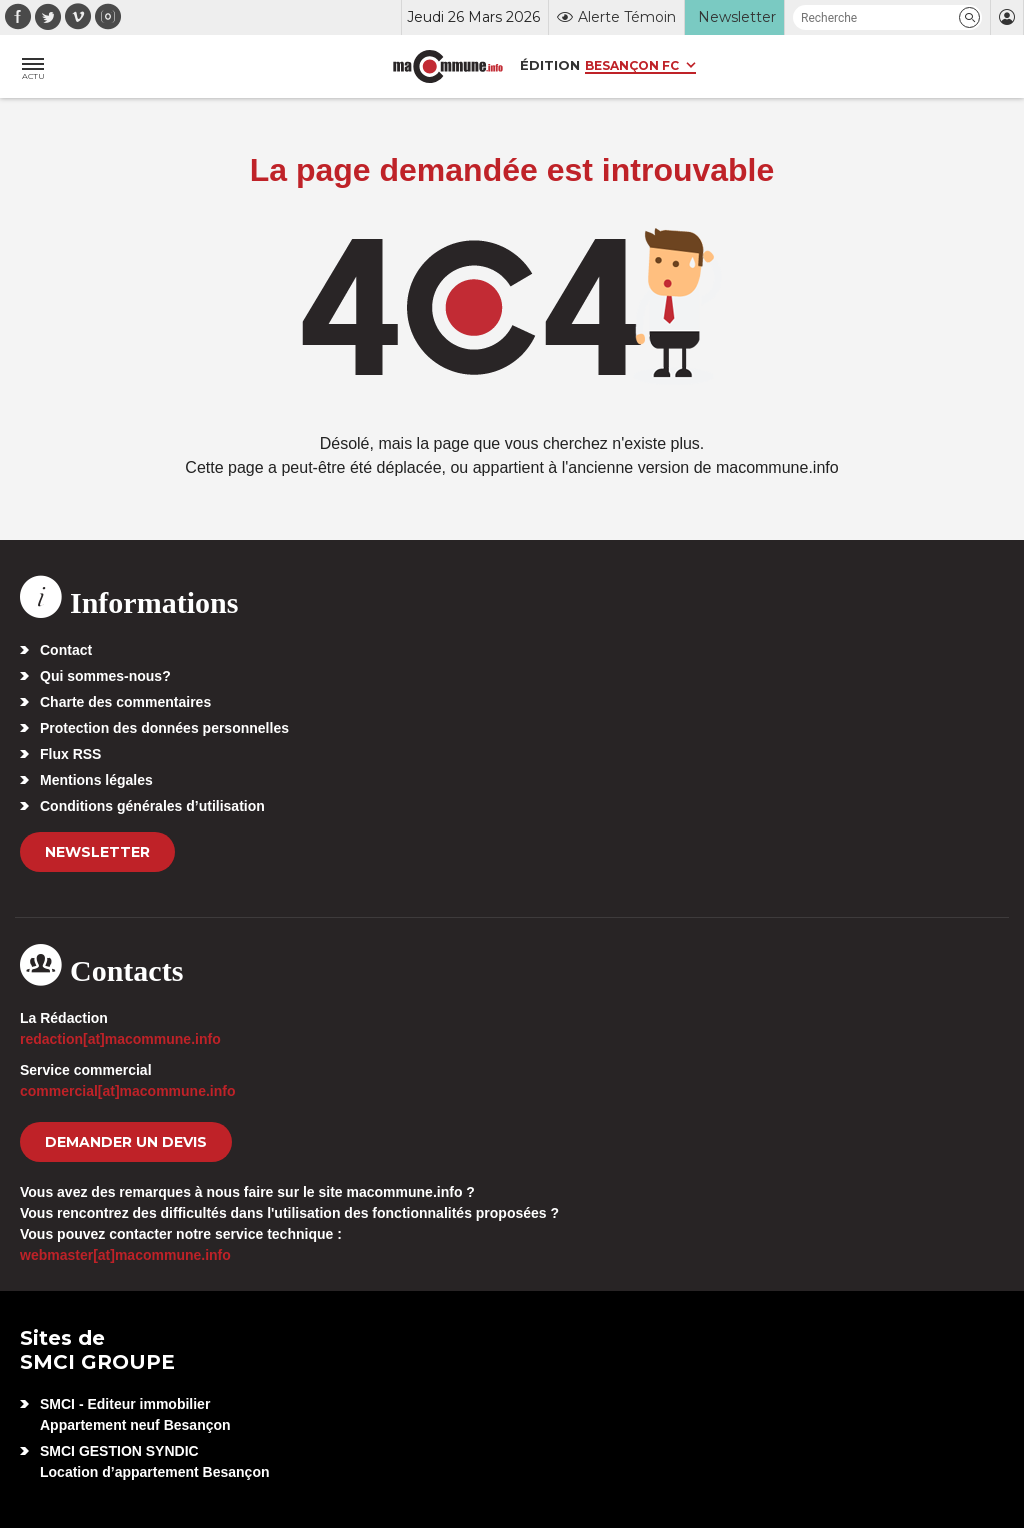 This screenshot has height=1528, width=1024. Describe the element at coordinates (66, 650) in the screenshot. I see `Contact` at that location.